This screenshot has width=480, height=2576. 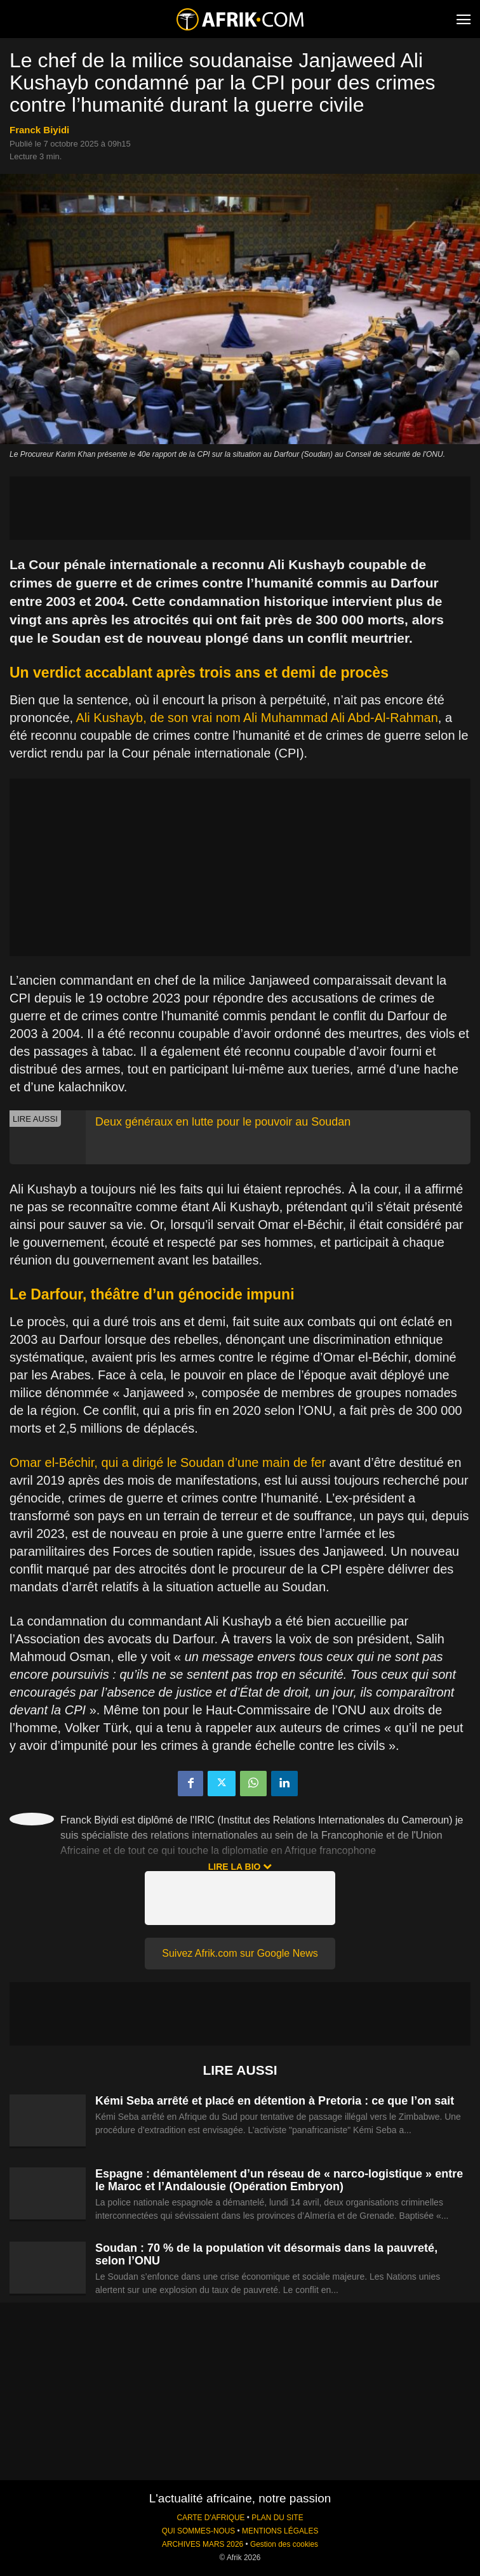 I want to click on Franck Biyidi, so click(x=39, y=129).